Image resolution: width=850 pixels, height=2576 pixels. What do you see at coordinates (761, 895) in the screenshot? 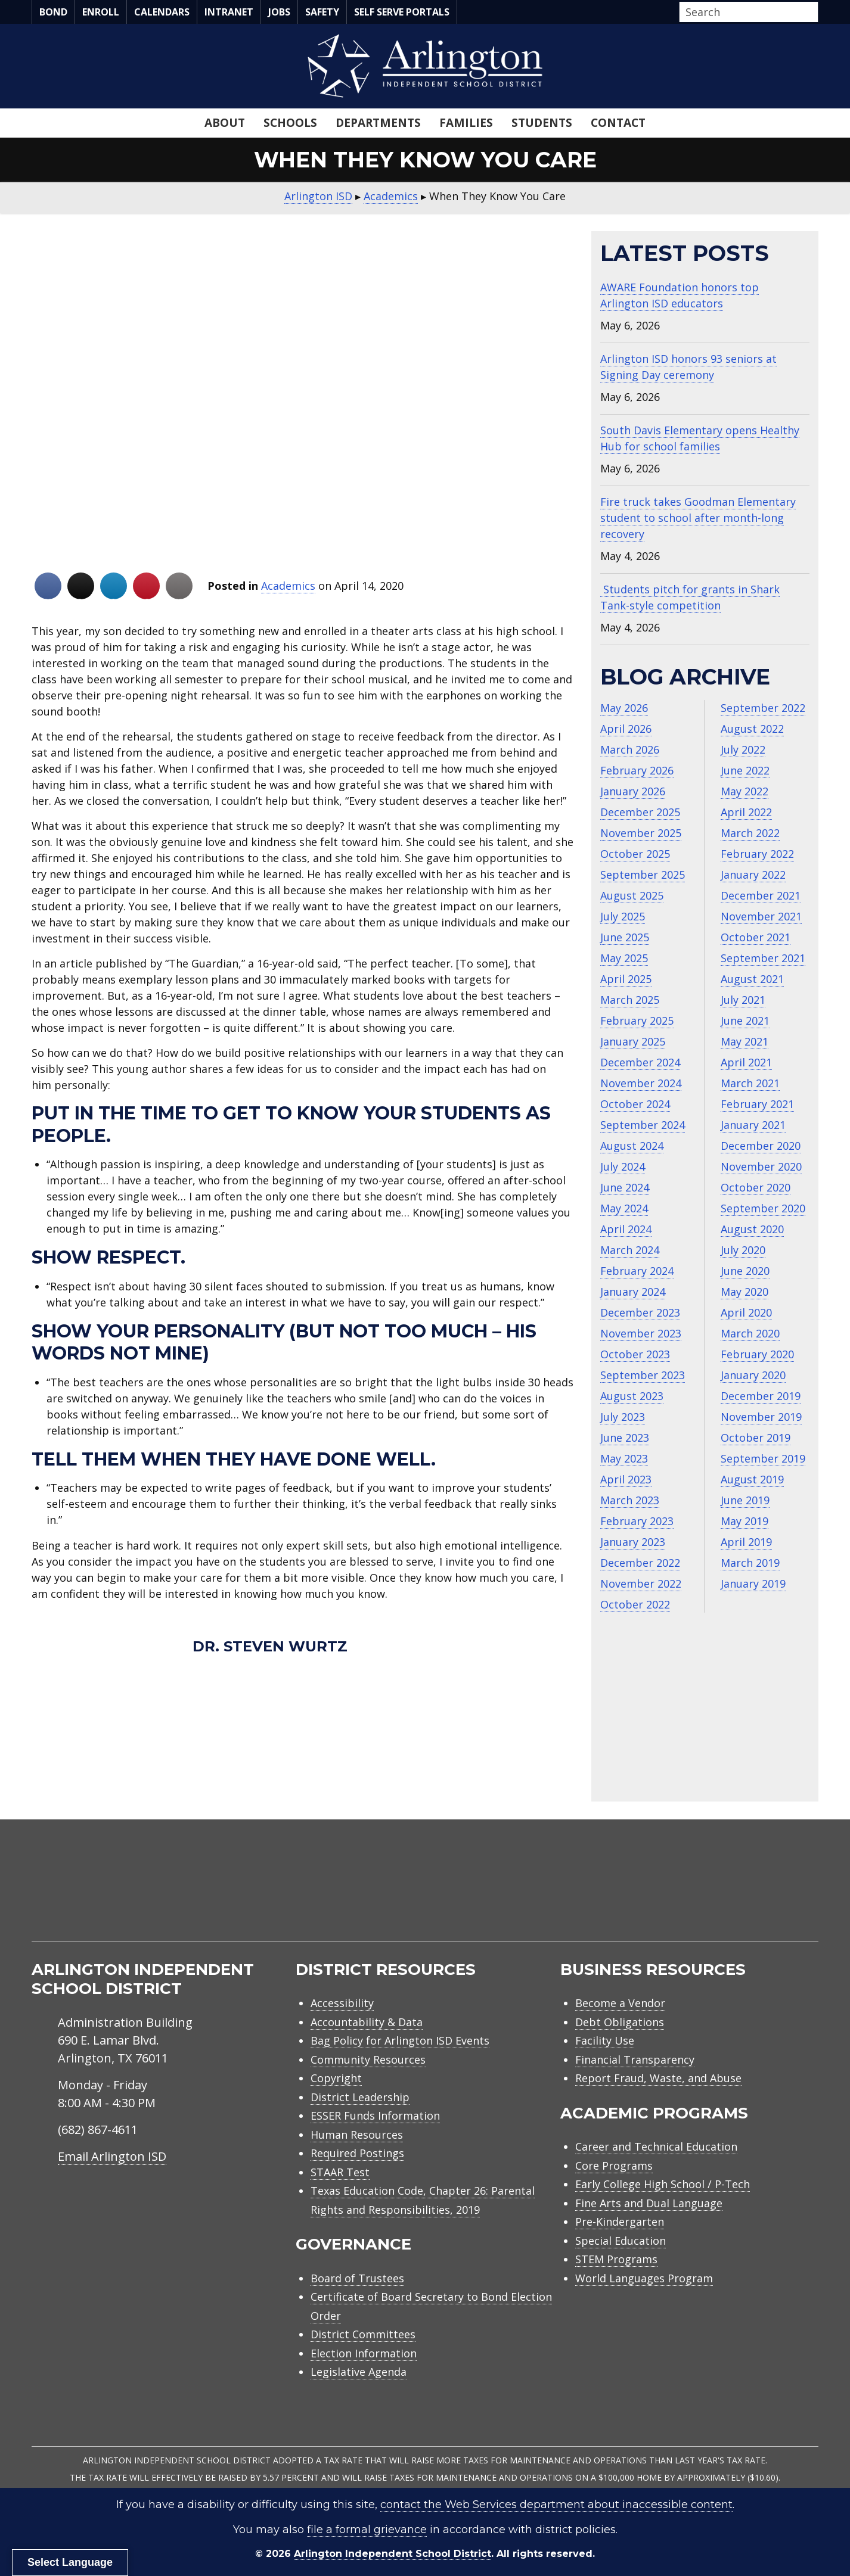
I see `December 2021` at bounding box center [761, 895].